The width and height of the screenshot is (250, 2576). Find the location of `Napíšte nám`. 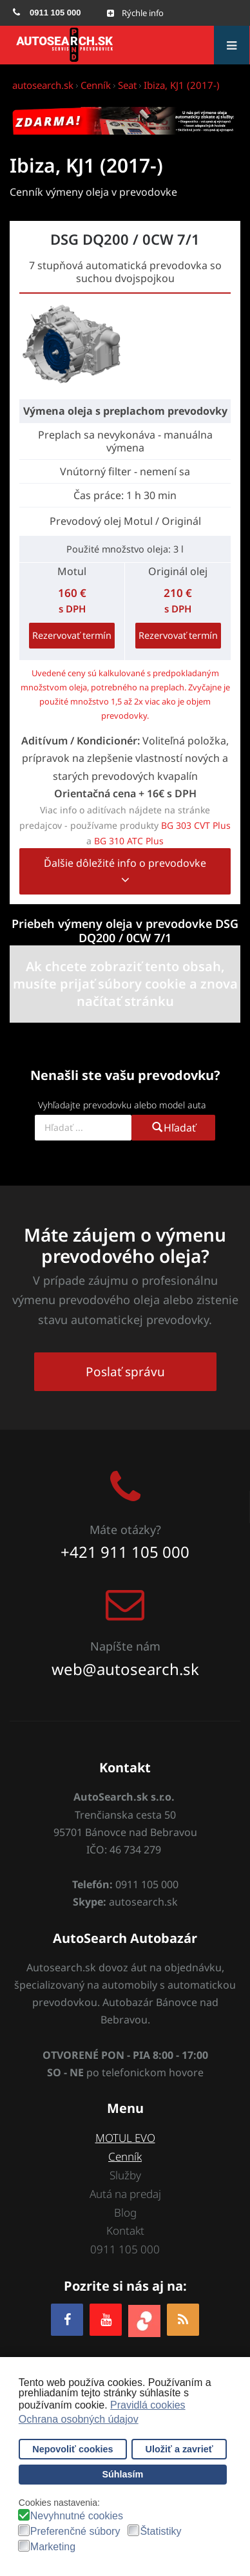

Napíšte nám is located at coordinates (125, 1646).